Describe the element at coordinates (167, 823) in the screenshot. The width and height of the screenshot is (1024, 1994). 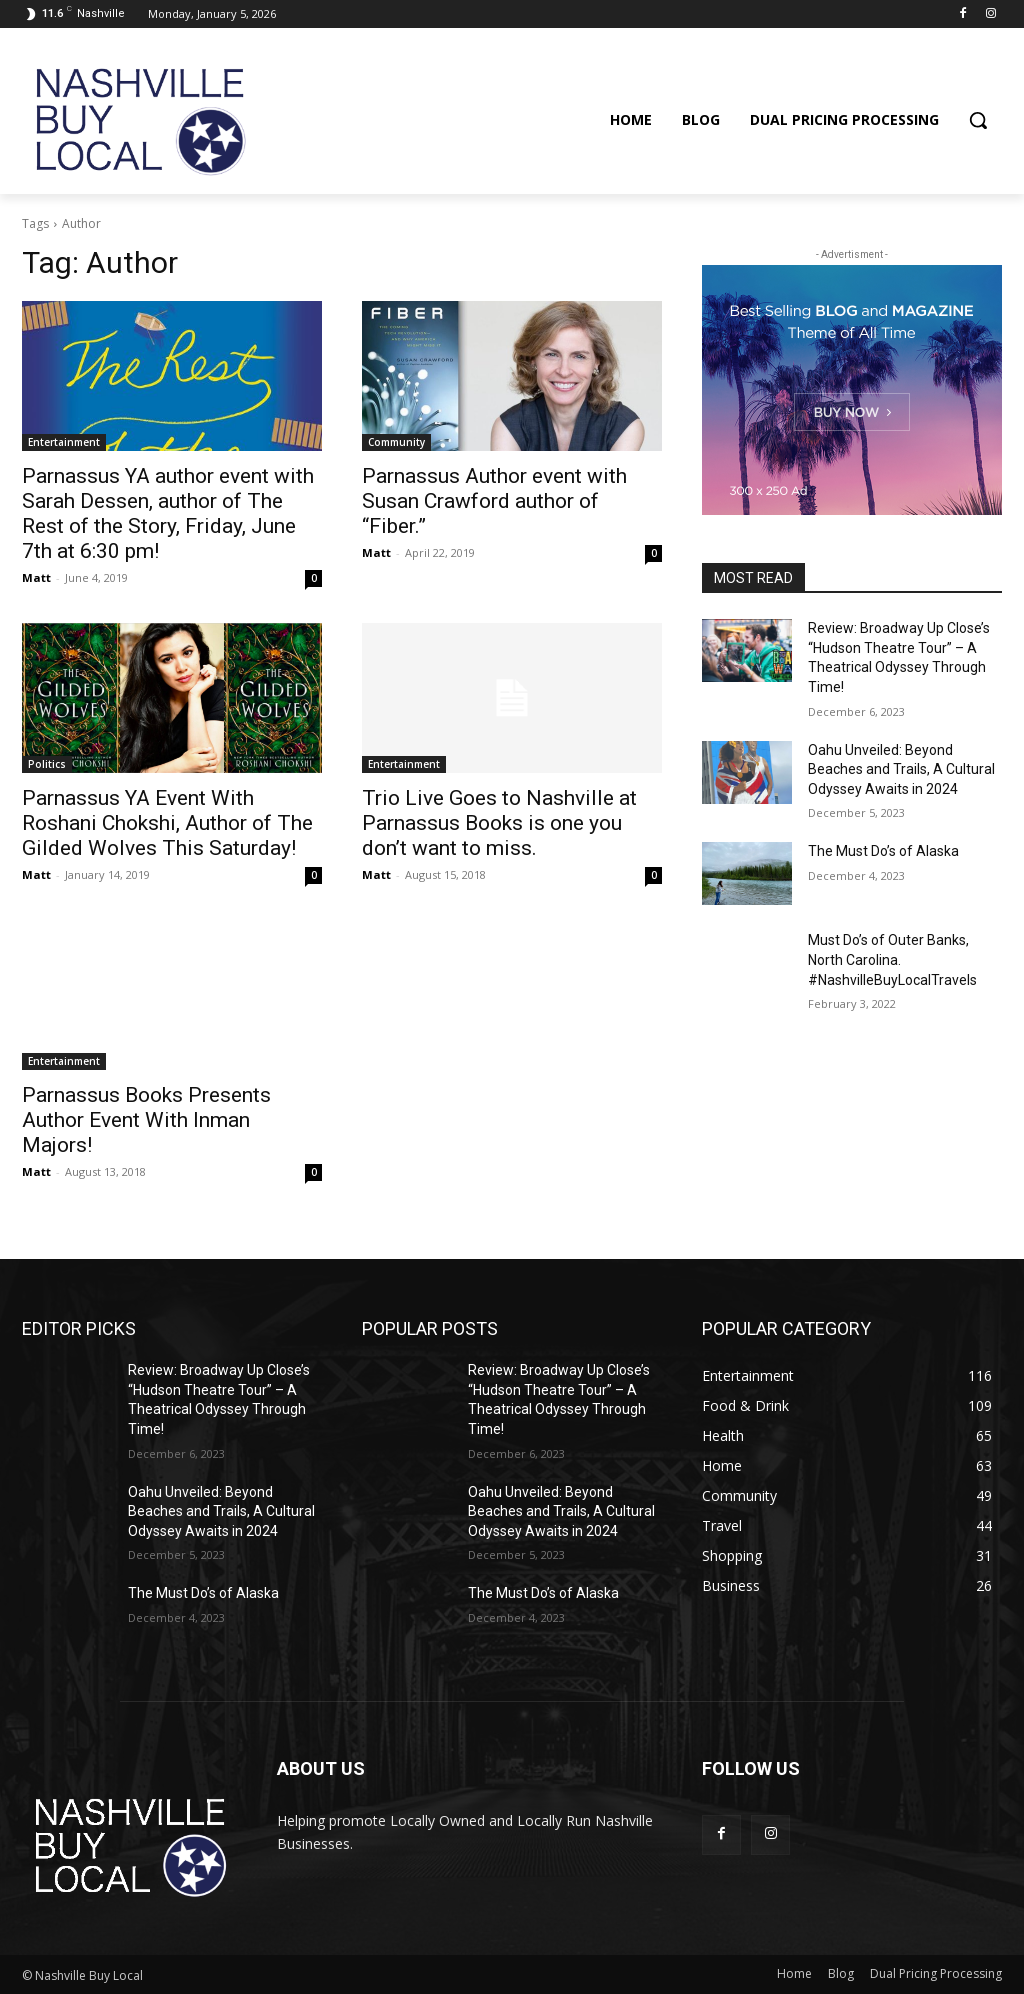
I see `Parnassus YA Event With Roshani Chokshi, Author of The Gilded Wolves This Saturday!` at that location.